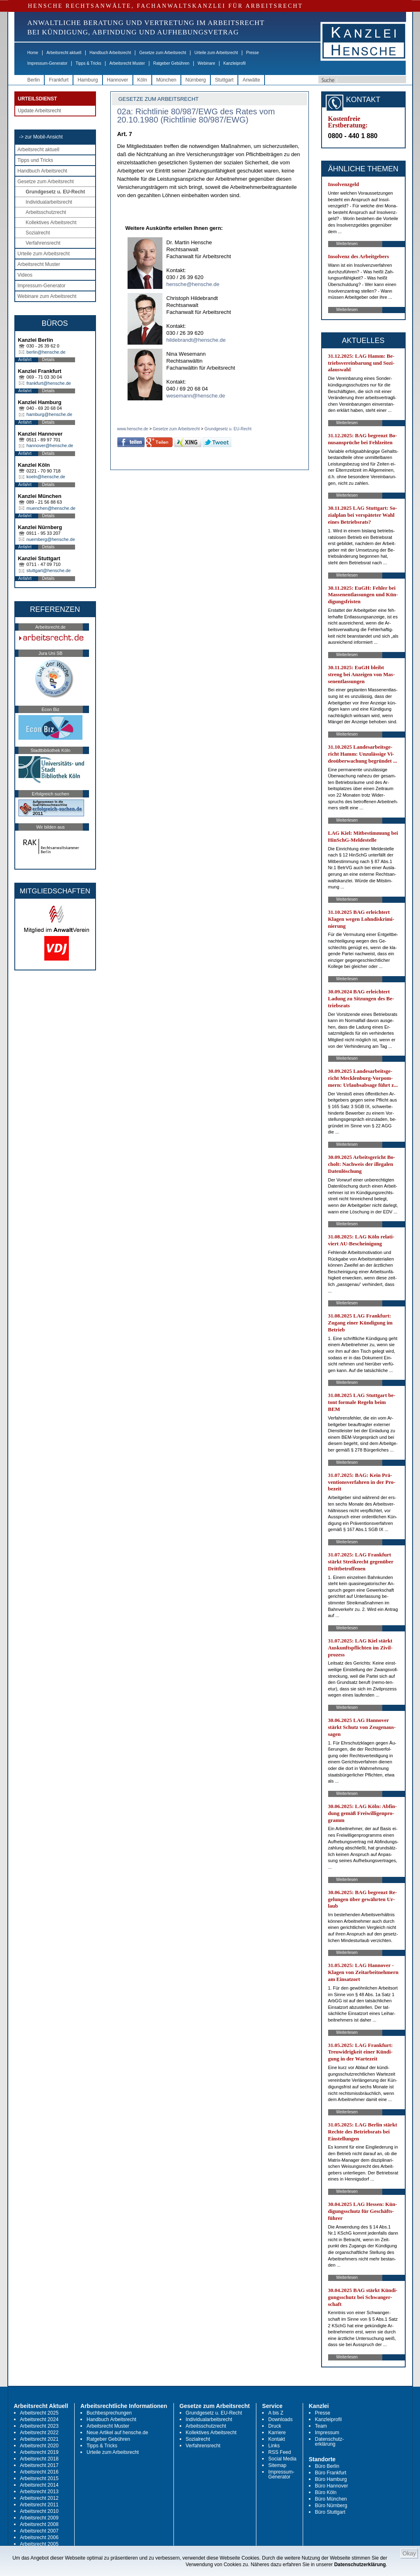 The image size is (420, 2576). What do you see at coordinates (39, 2472) in the screenshot?
I see `Arbeitsrecht 2016` at bounding box center [39, 2472].